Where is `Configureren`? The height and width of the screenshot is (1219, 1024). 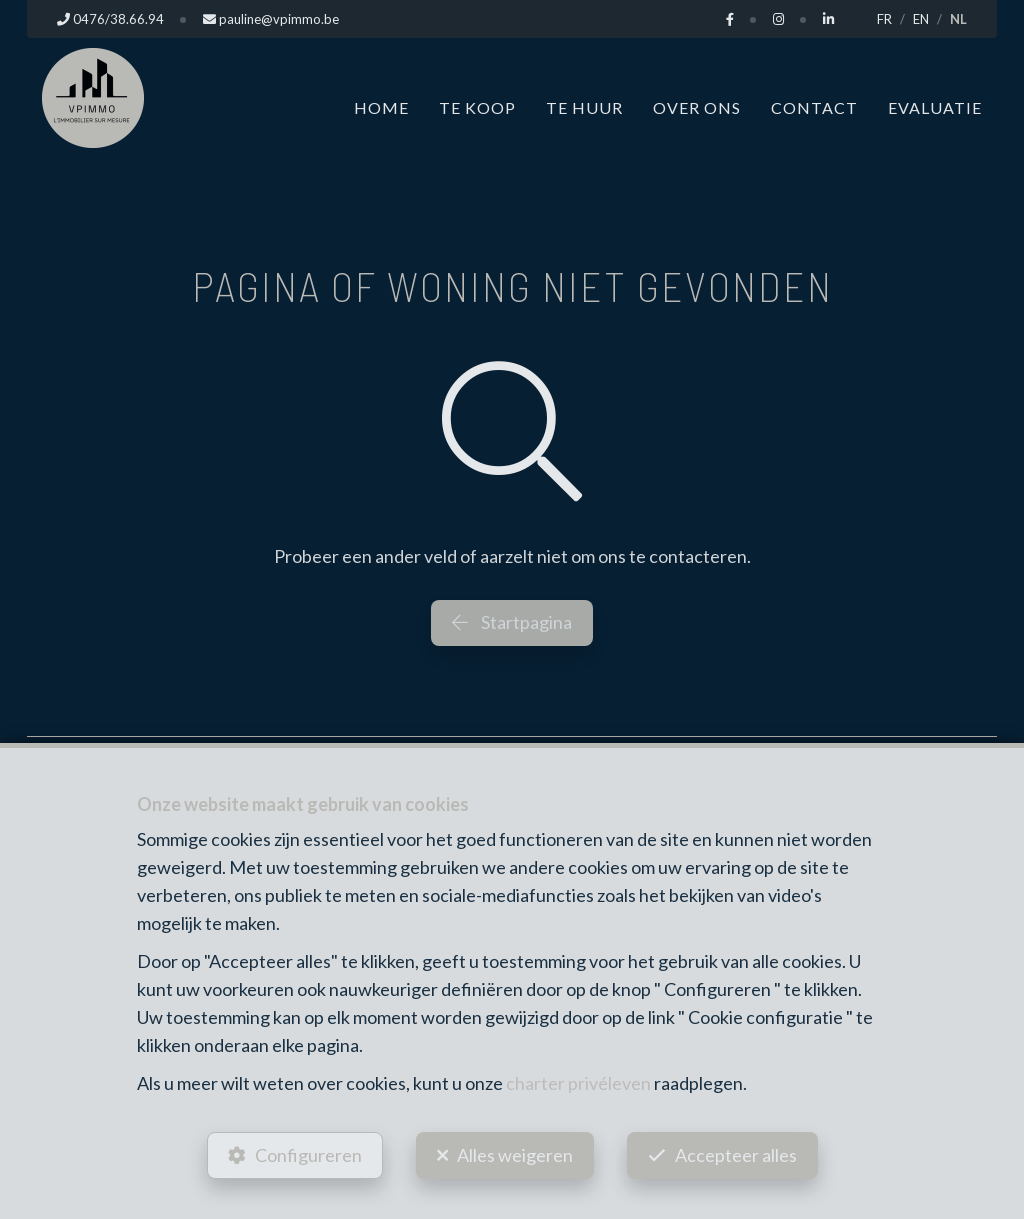
Configureren is located at coordinates (308, 1155).